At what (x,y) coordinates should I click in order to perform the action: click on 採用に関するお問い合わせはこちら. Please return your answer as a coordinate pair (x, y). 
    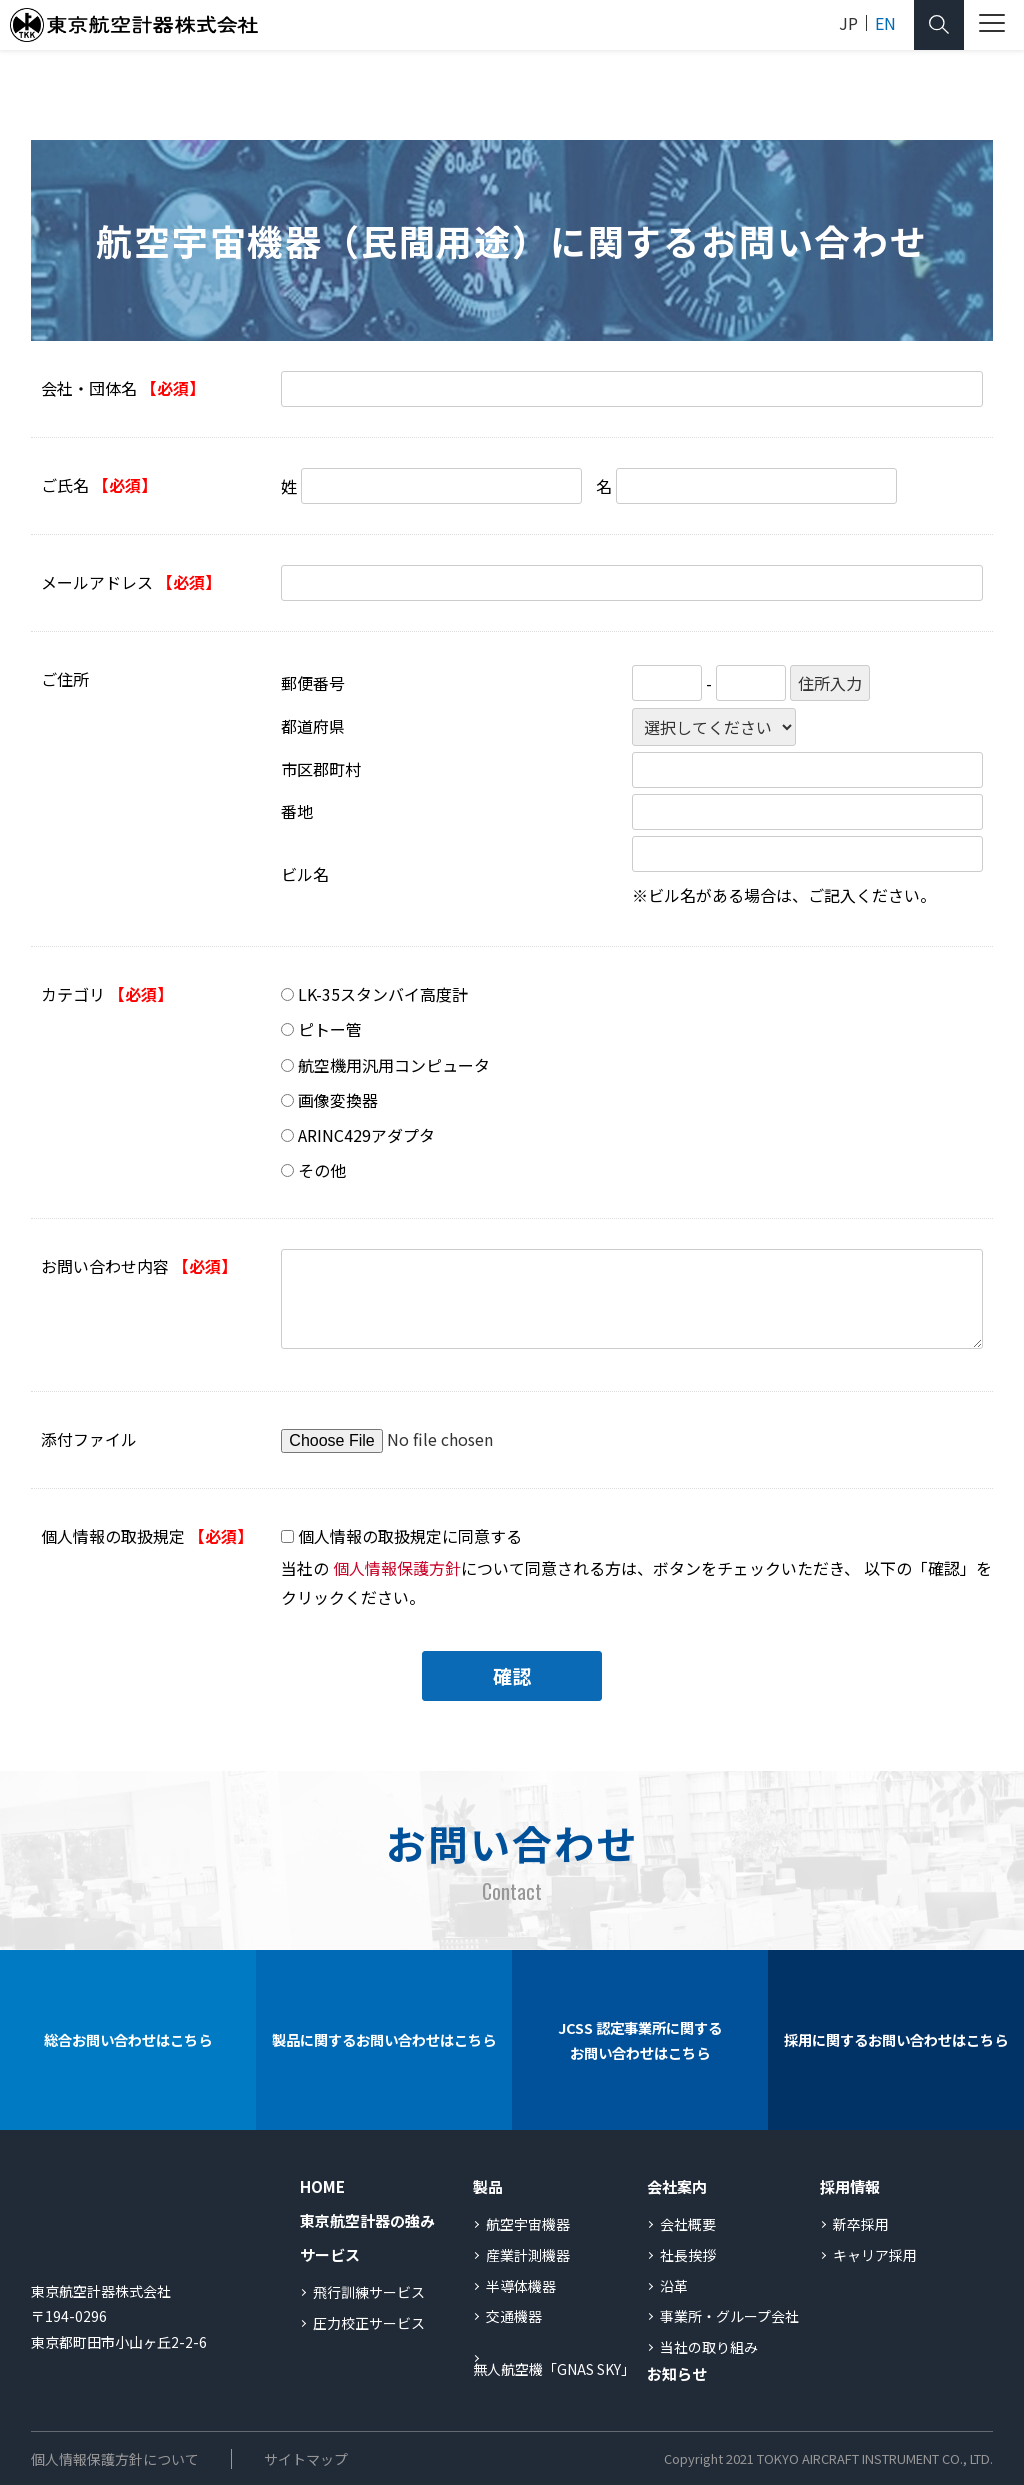
    Looking at the image, I should click on (896, 2039).